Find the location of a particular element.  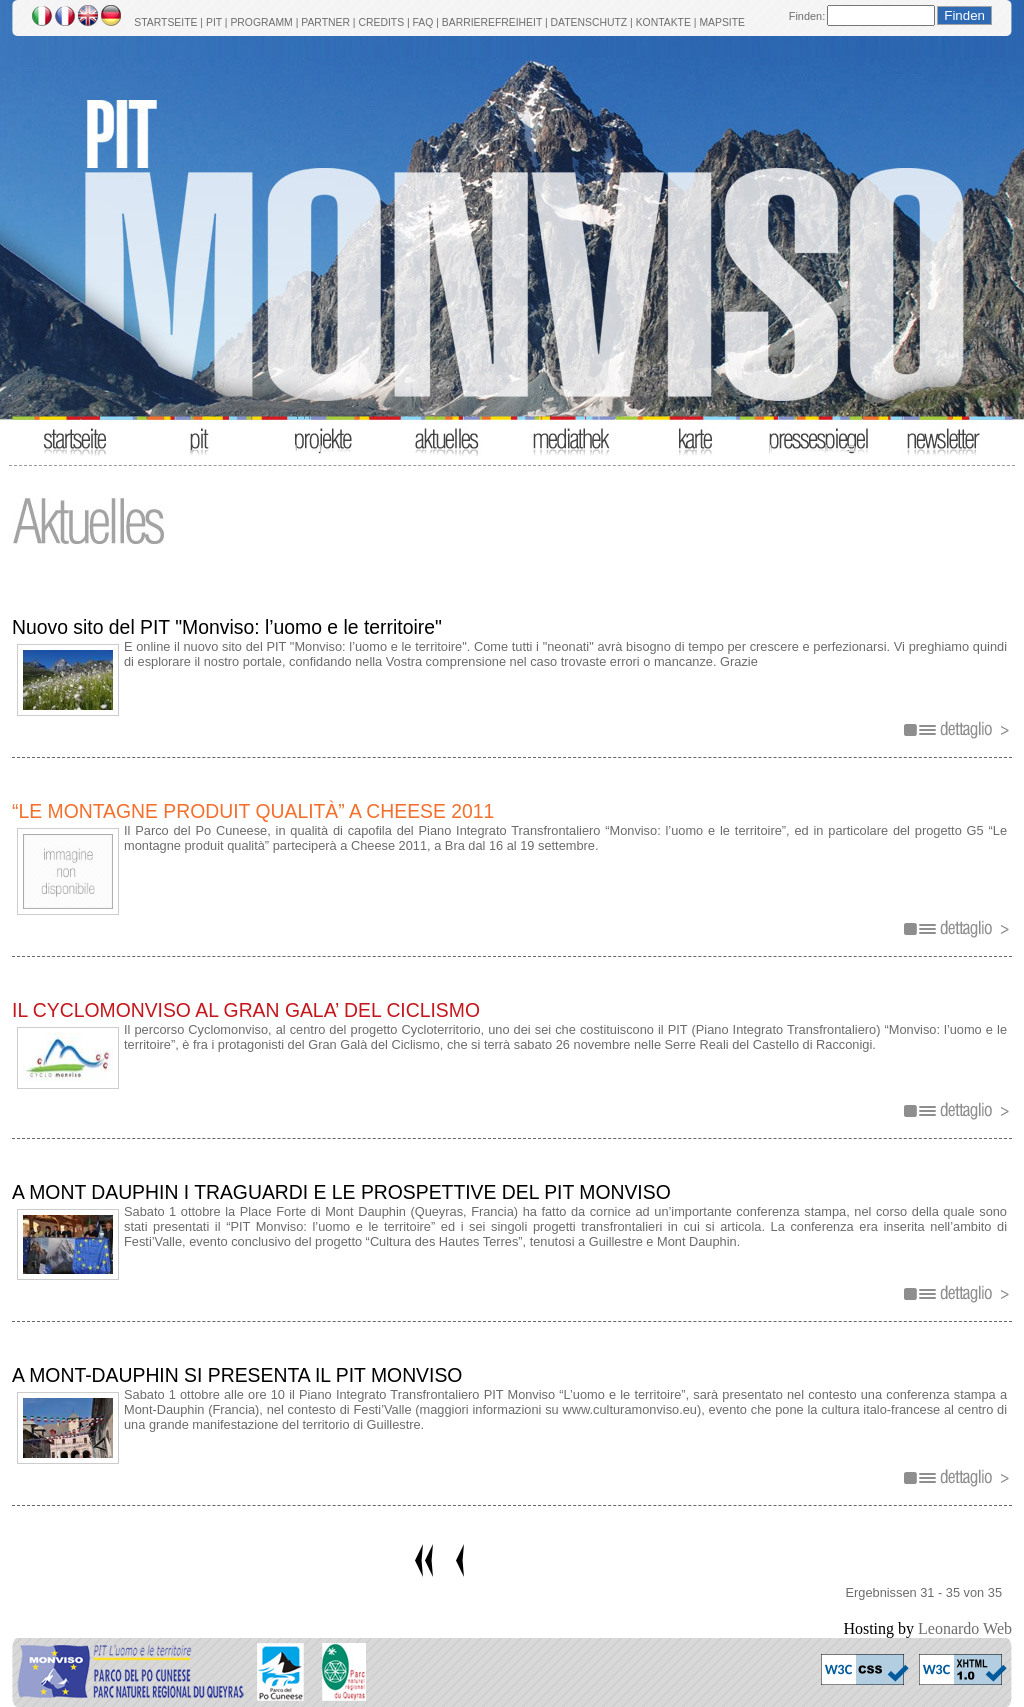

PROGRAMM is located at coordinates (261, 22).